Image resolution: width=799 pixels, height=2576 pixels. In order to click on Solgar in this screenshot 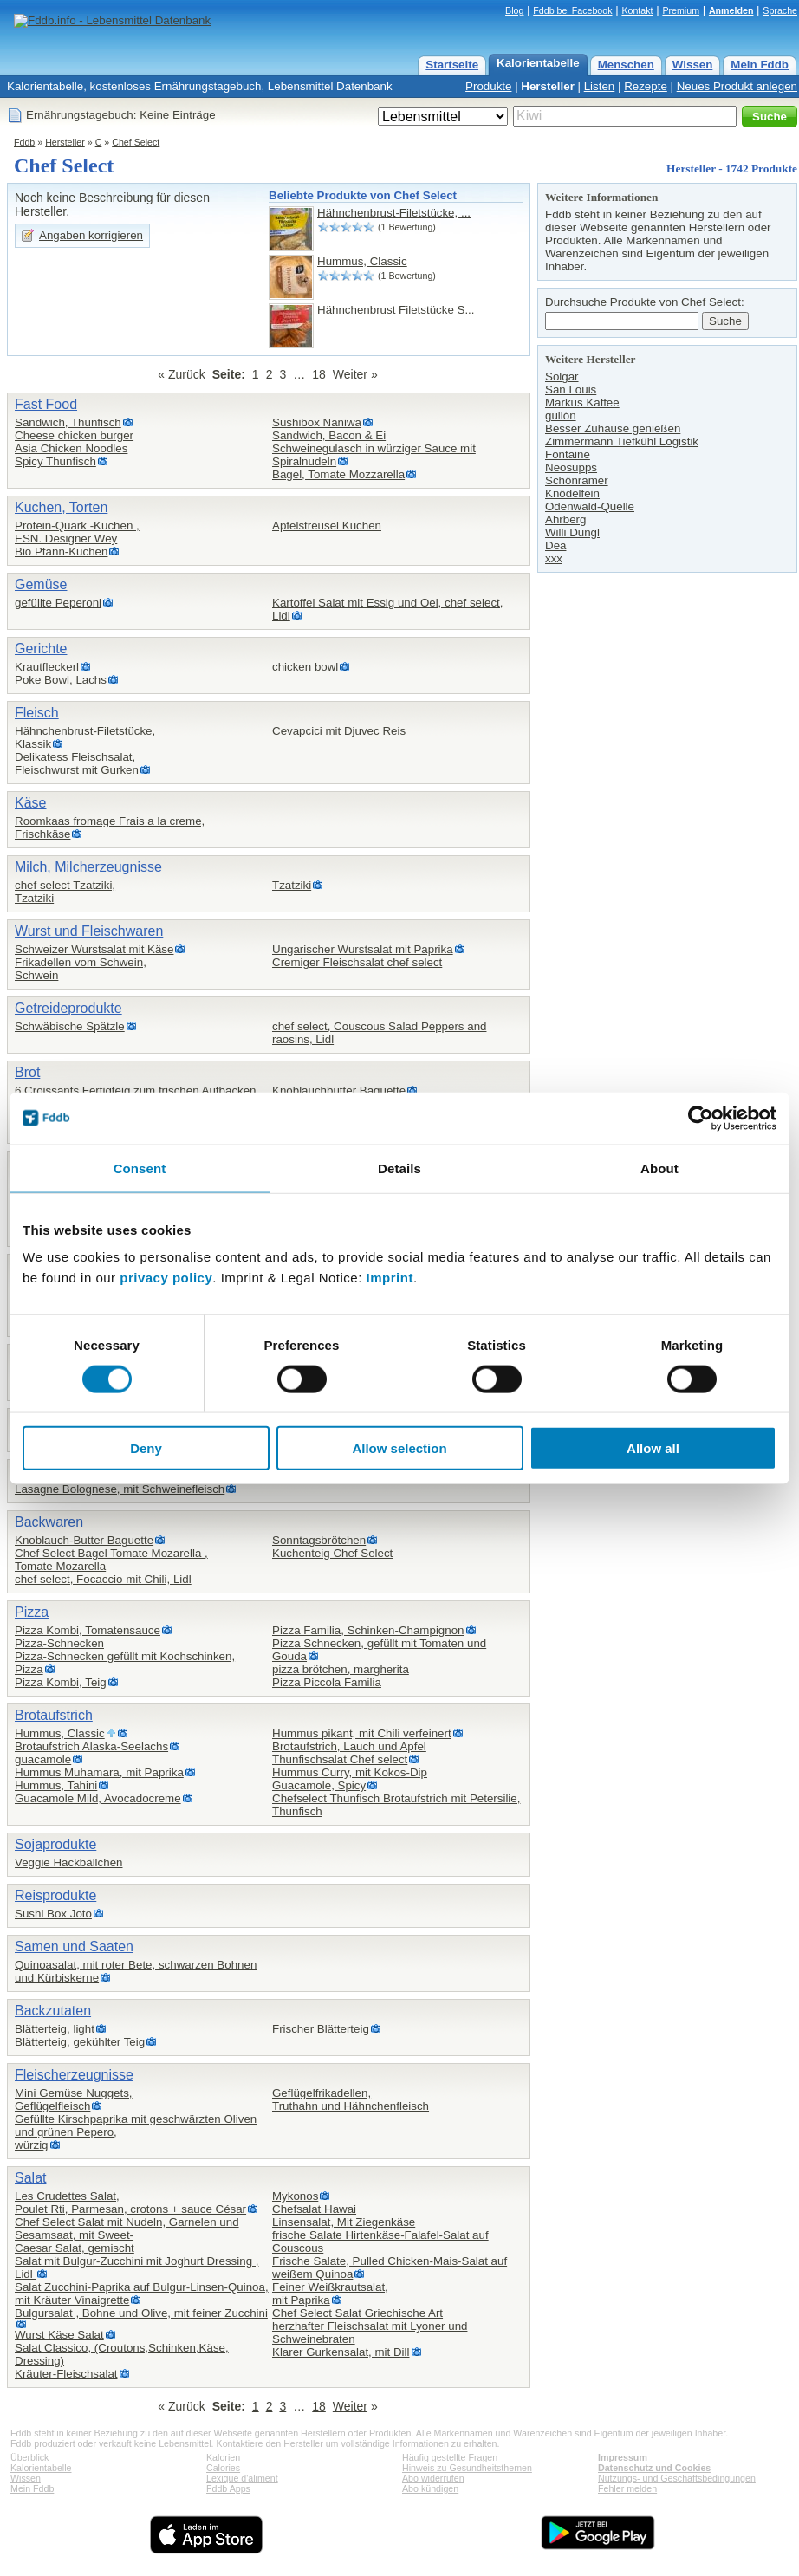, I will do `click(562, 376)`.